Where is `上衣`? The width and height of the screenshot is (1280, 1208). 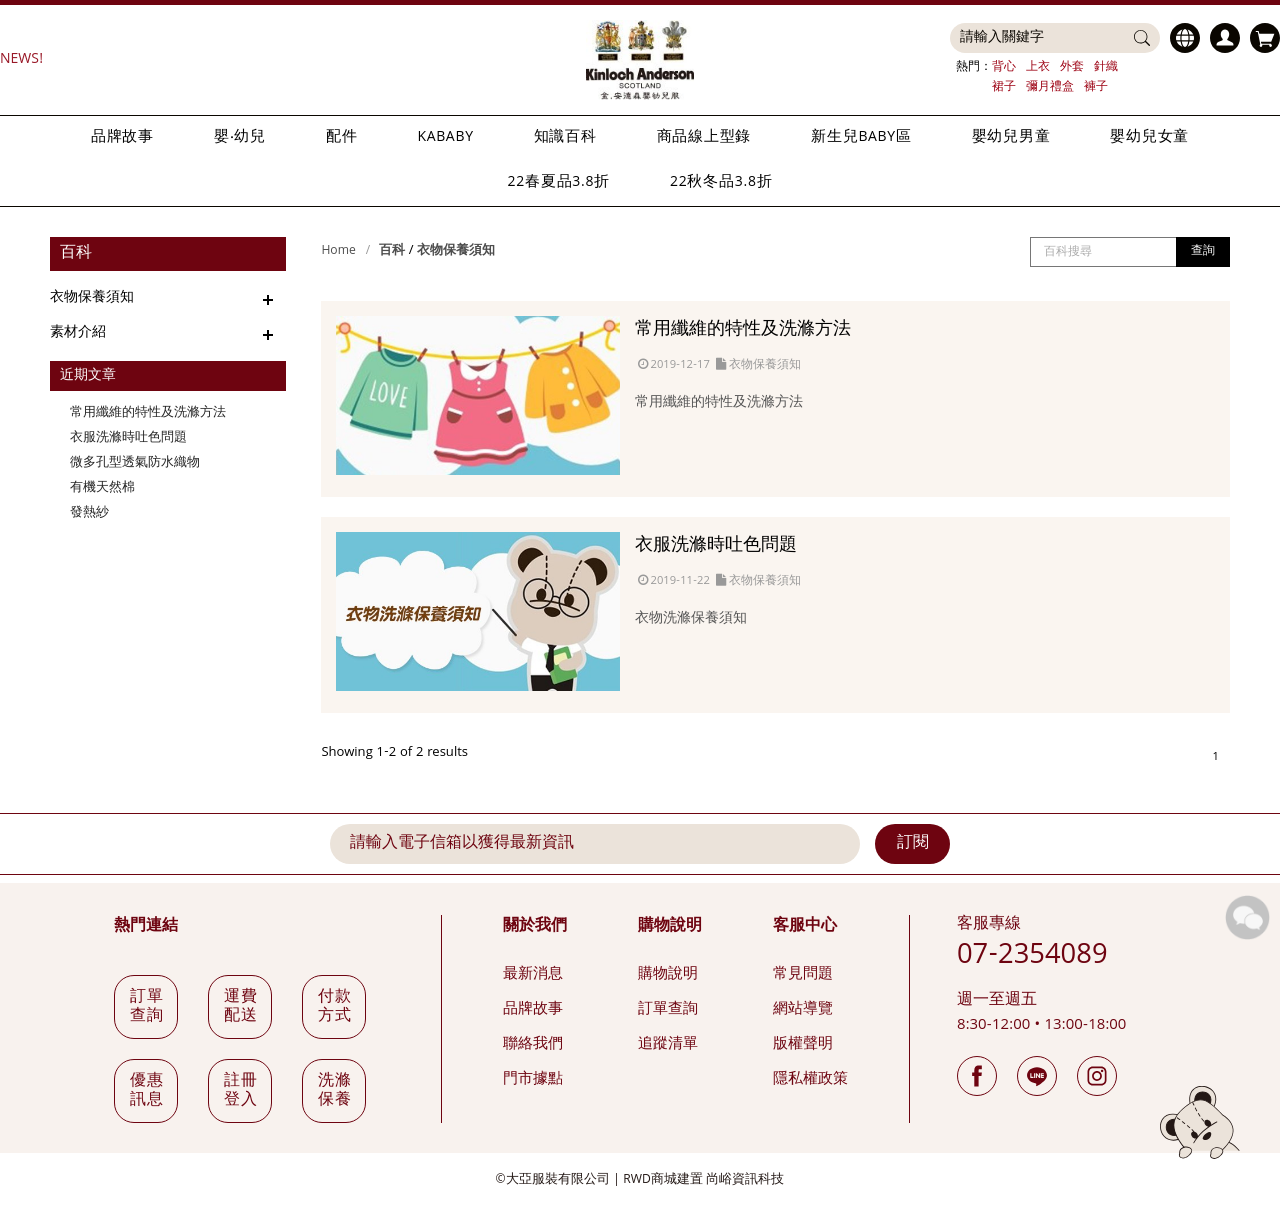 上衣 is located at coordinates (1038, 67).